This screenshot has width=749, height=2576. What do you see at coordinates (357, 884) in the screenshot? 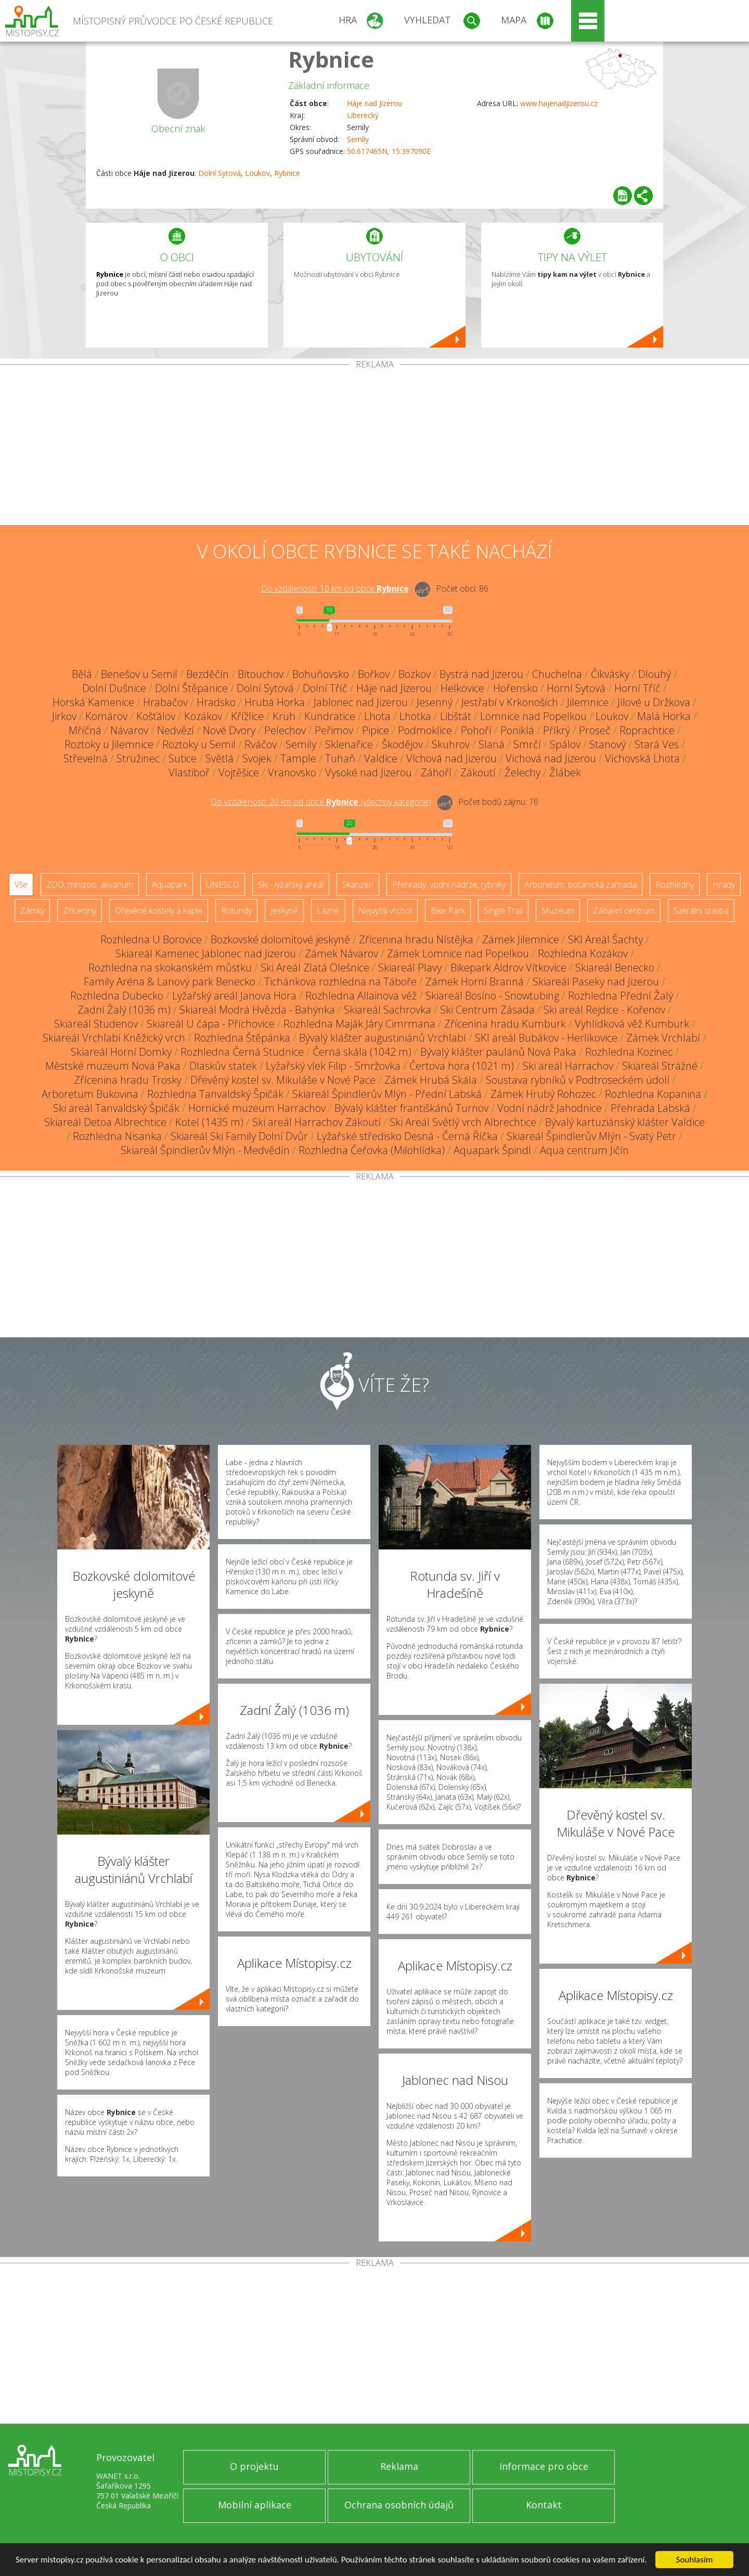
I see `Skanzen` at bounding box center [357, 884].